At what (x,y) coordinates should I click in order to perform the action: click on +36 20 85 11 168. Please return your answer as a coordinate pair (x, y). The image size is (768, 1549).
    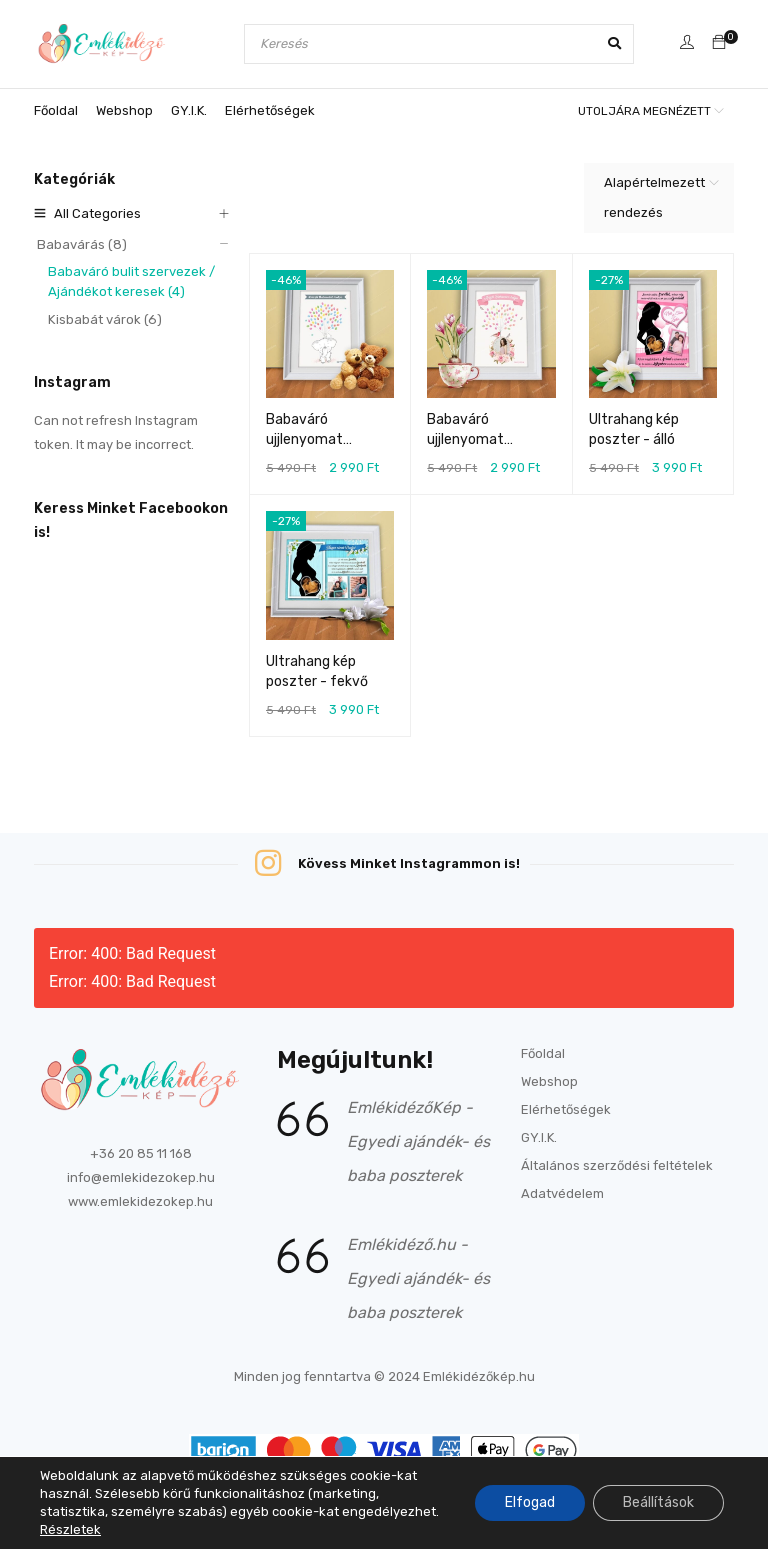
    Looking at the image, I should click on (141, 1153).